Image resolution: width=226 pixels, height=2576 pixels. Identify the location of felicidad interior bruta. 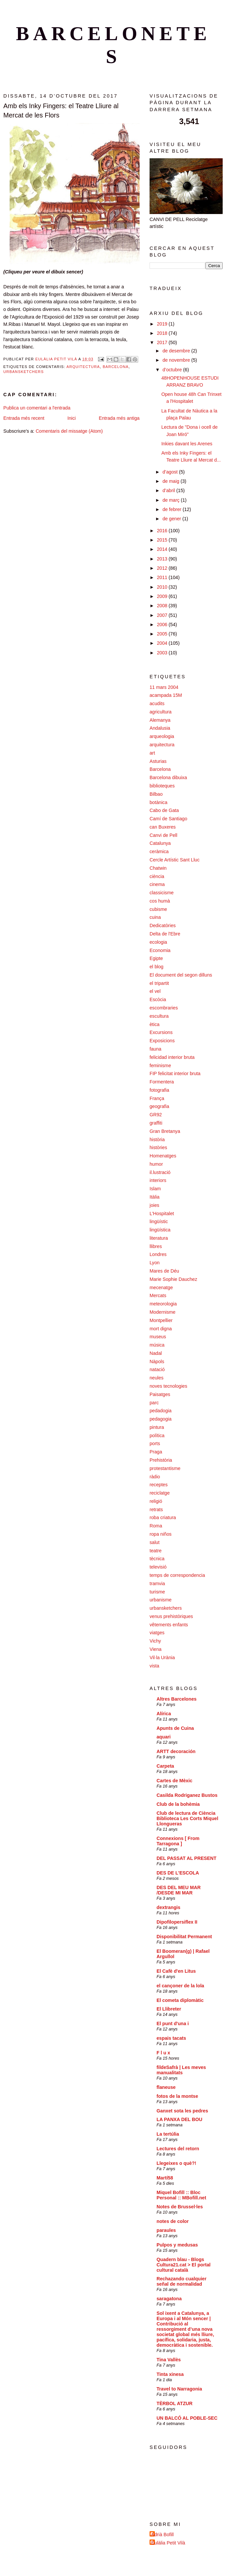
(172, 1057).